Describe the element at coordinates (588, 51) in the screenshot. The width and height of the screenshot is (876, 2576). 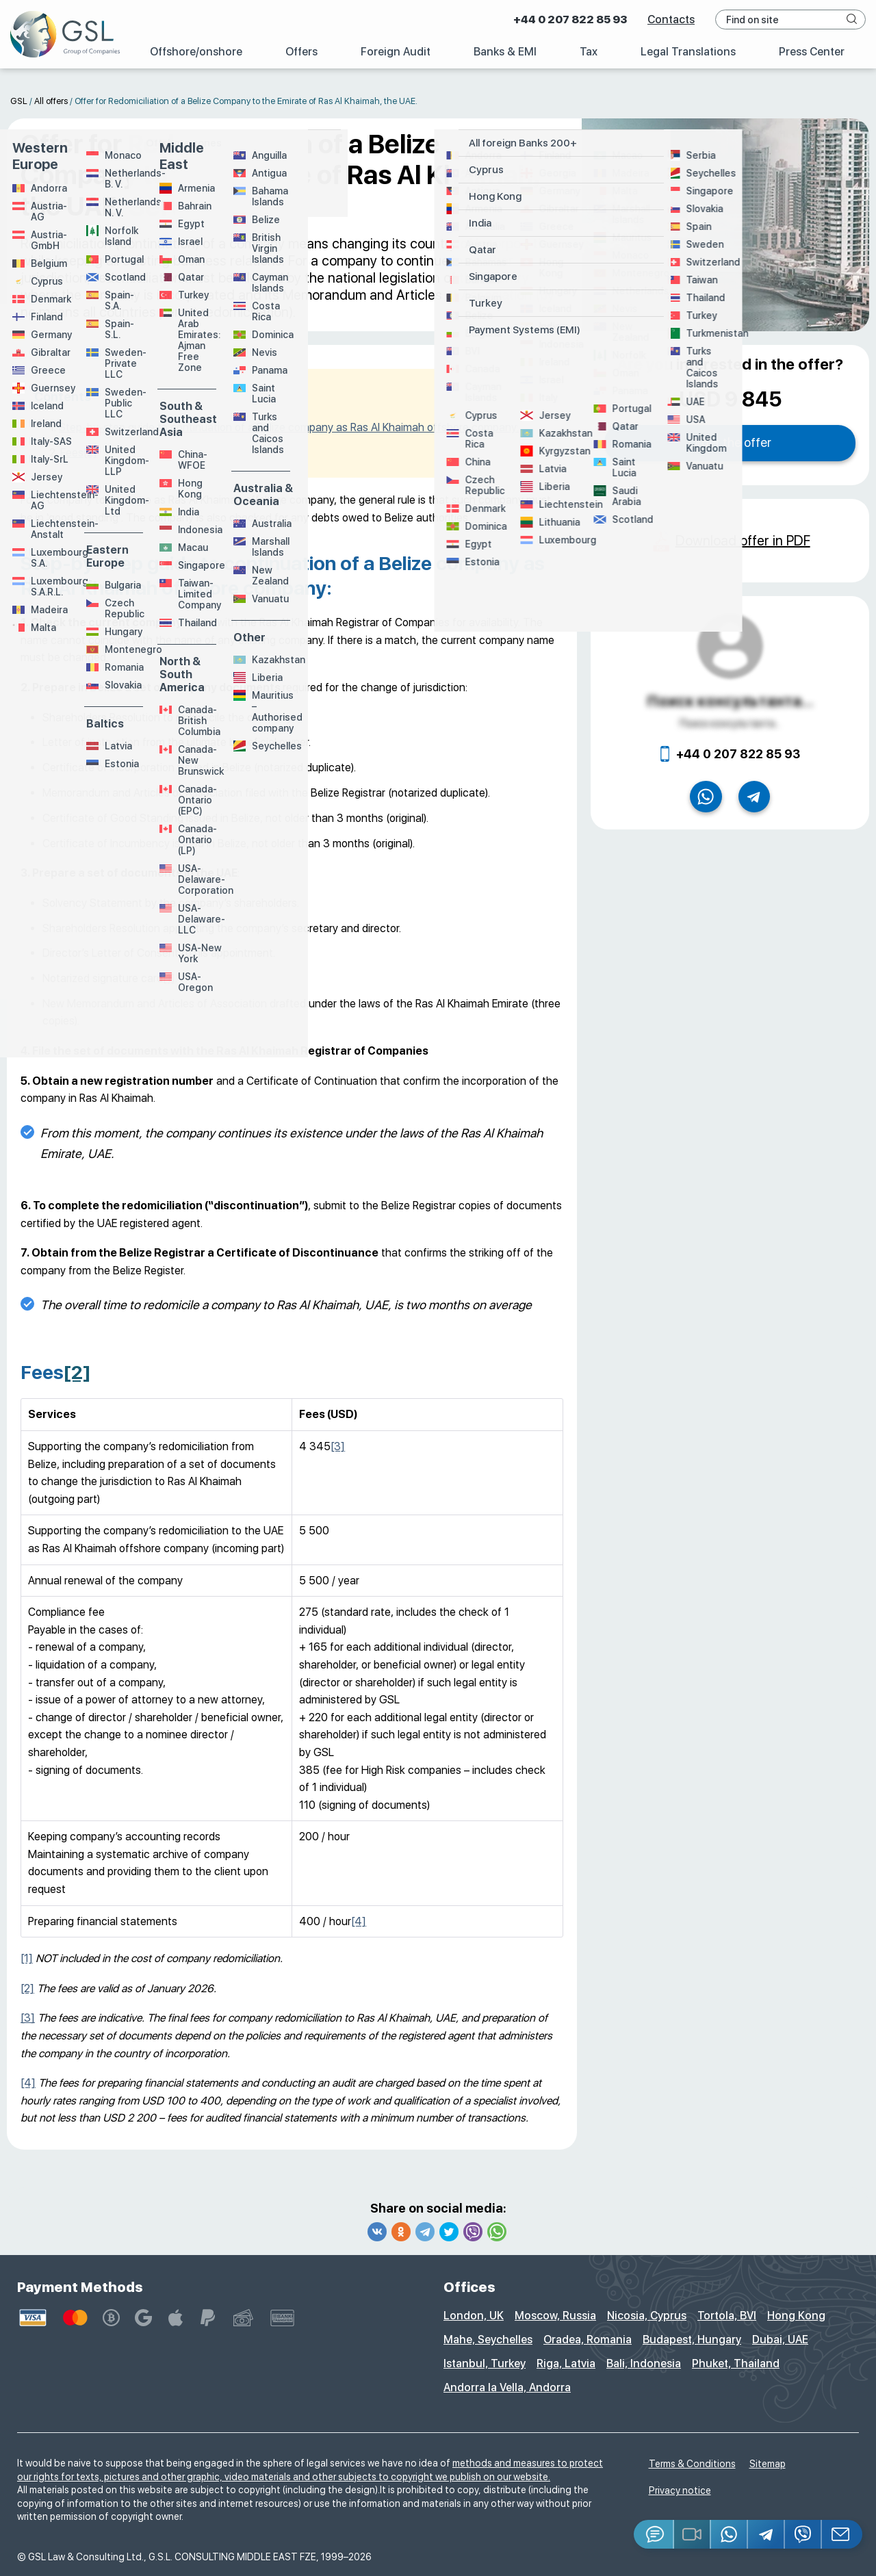
I see `Tax` at that location.